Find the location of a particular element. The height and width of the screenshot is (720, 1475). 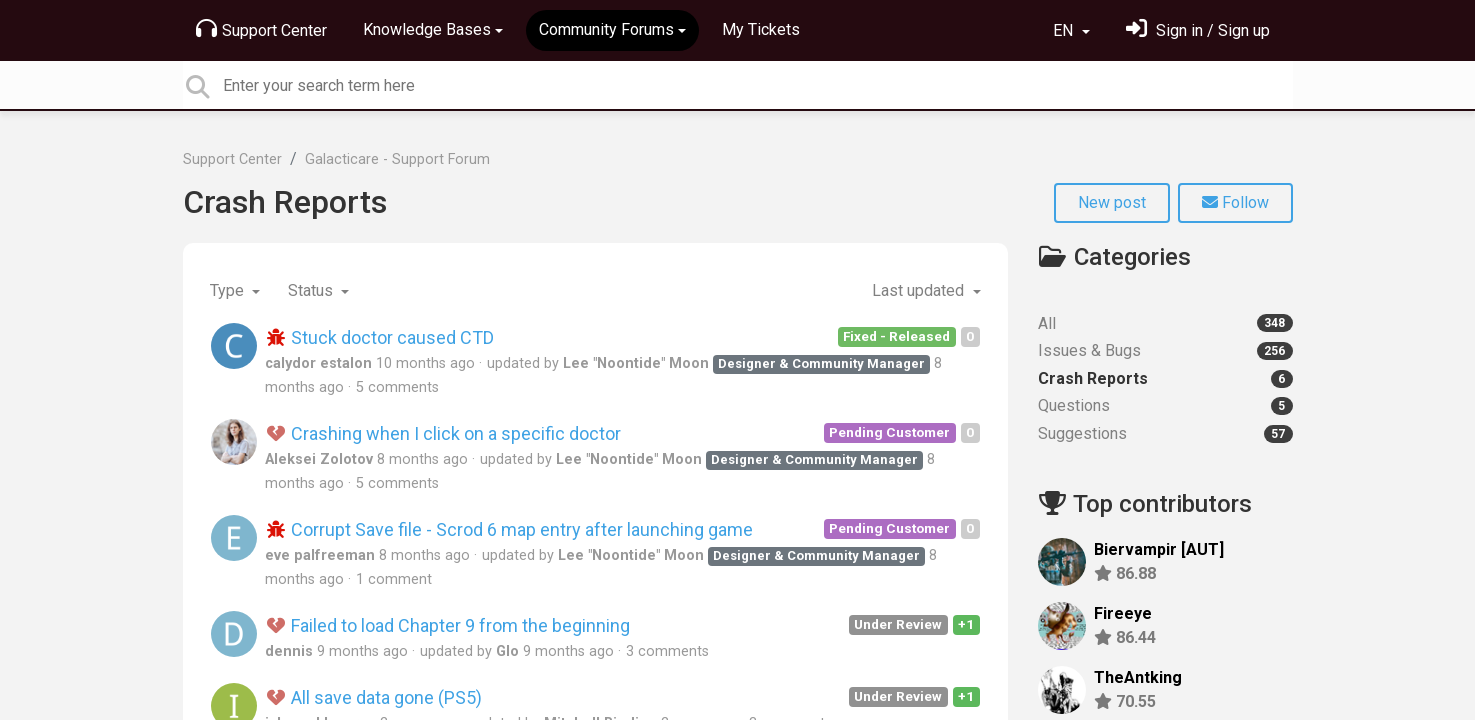

Community Forums [button] is located at coordinates (606, 29).